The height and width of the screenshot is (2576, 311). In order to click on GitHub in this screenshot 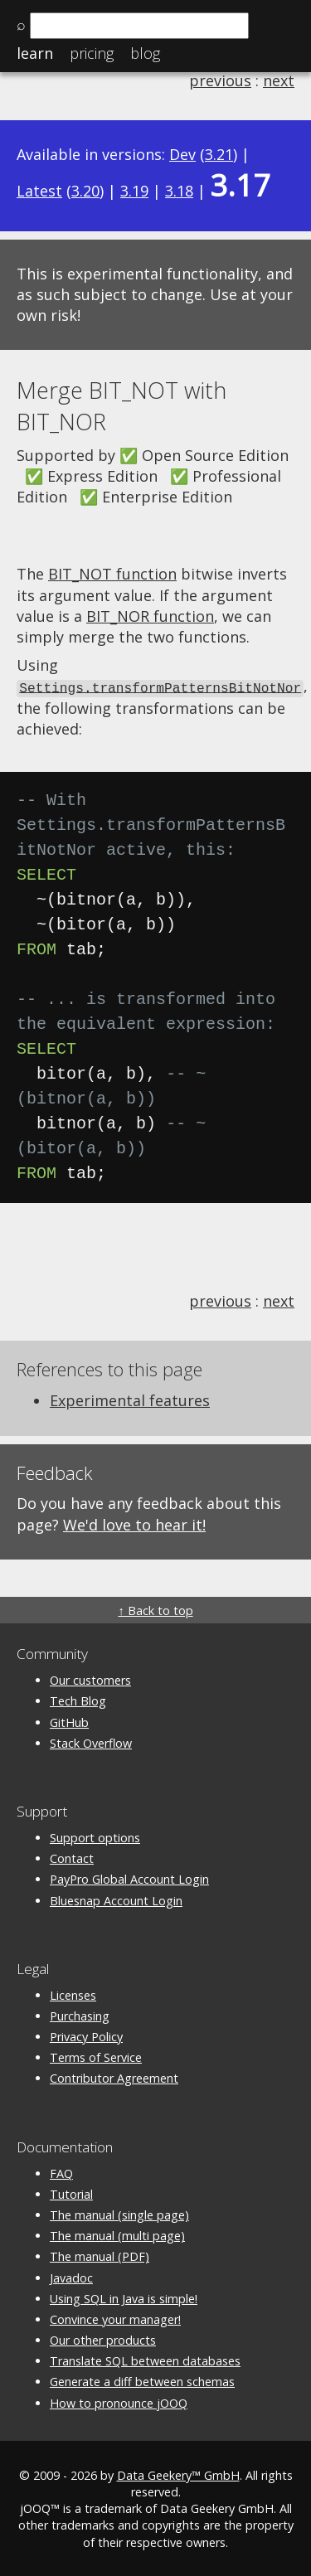, I will do `click(69, 1721)`.